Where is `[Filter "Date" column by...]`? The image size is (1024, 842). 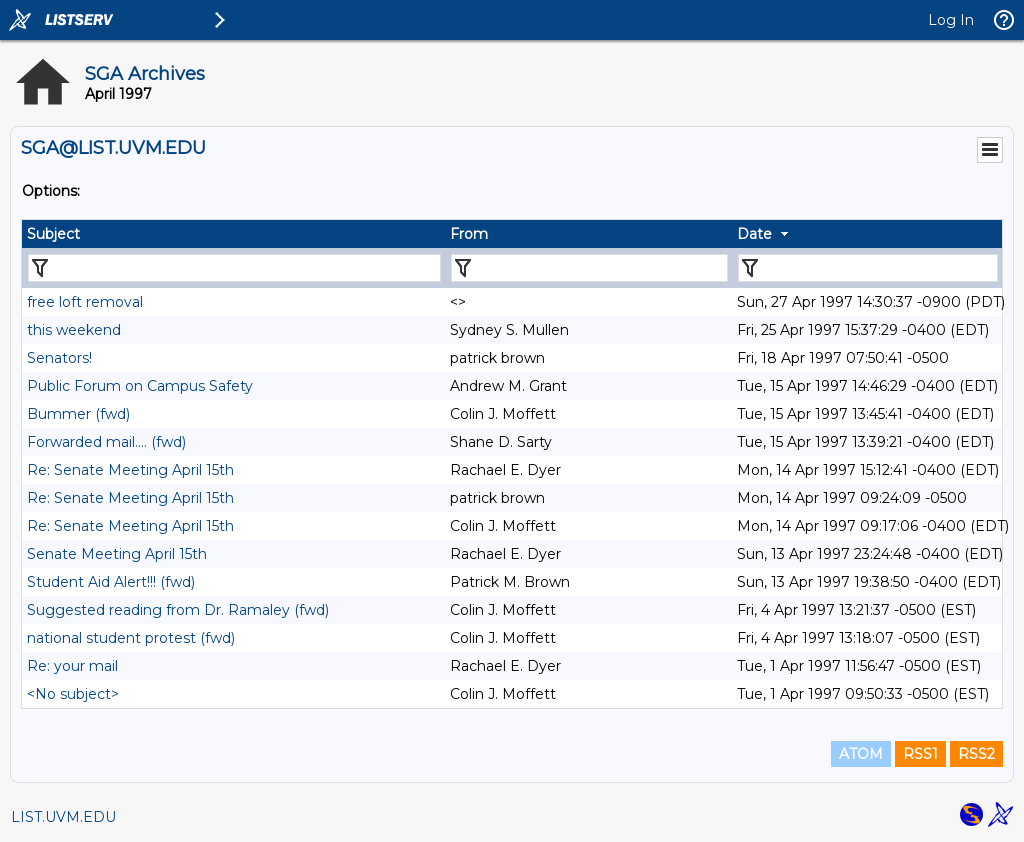 [Filter "Date" column by...] is located at coordinates (868, 268).